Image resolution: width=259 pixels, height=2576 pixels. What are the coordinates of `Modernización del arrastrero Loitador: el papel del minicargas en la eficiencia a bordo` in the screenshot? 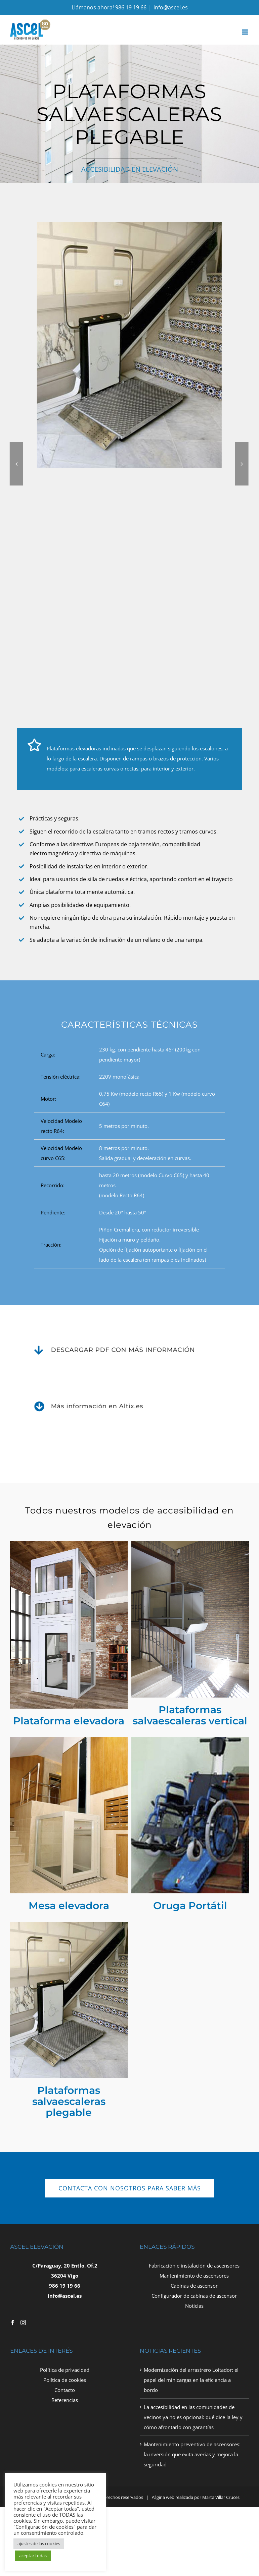 It's located at (191, 2379).